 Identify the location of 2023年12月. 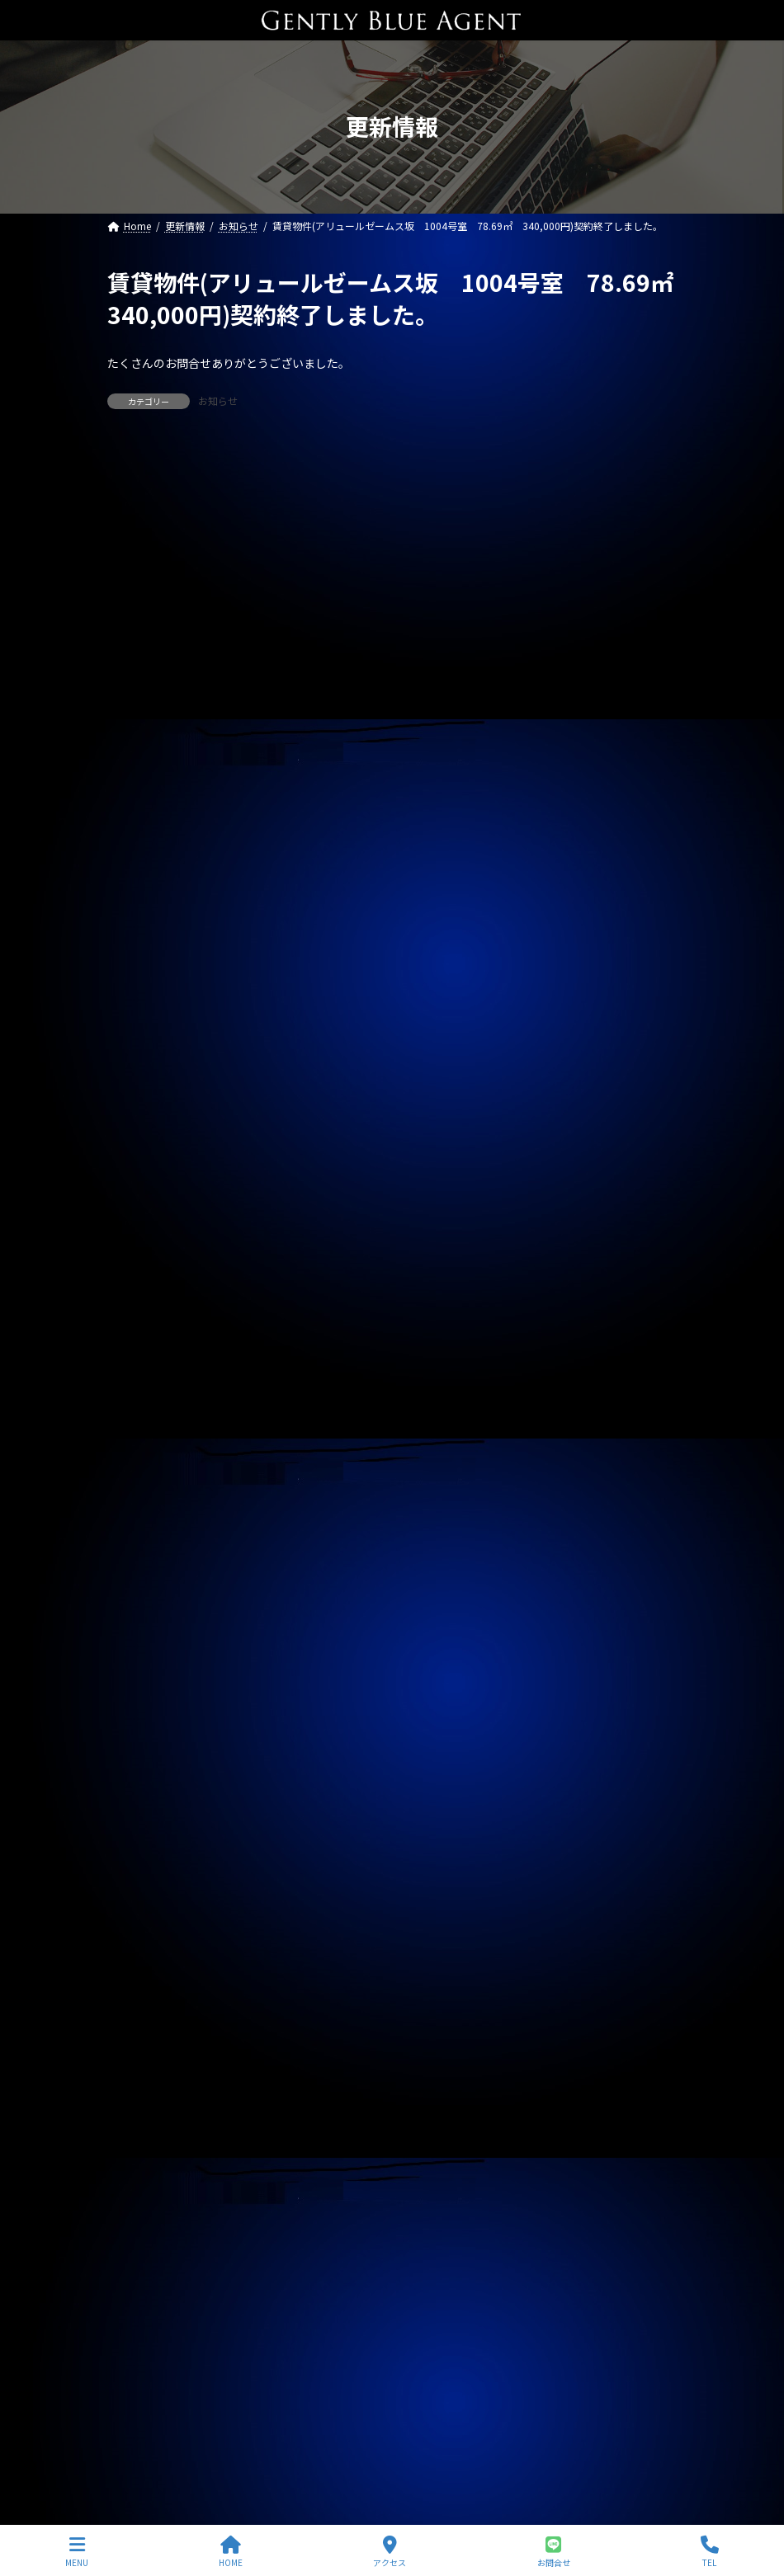
(144, 2097).